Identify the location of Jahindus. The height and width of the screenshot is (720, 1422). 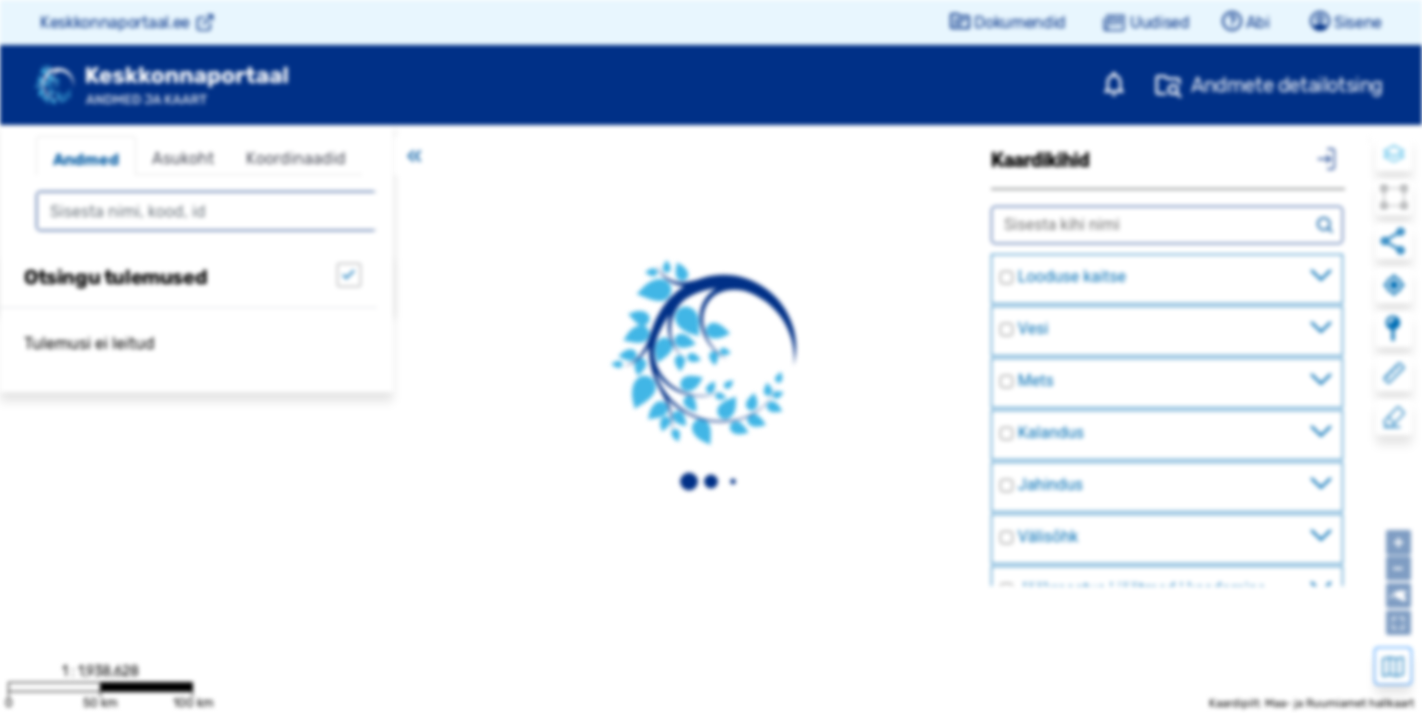
(1050, 484).